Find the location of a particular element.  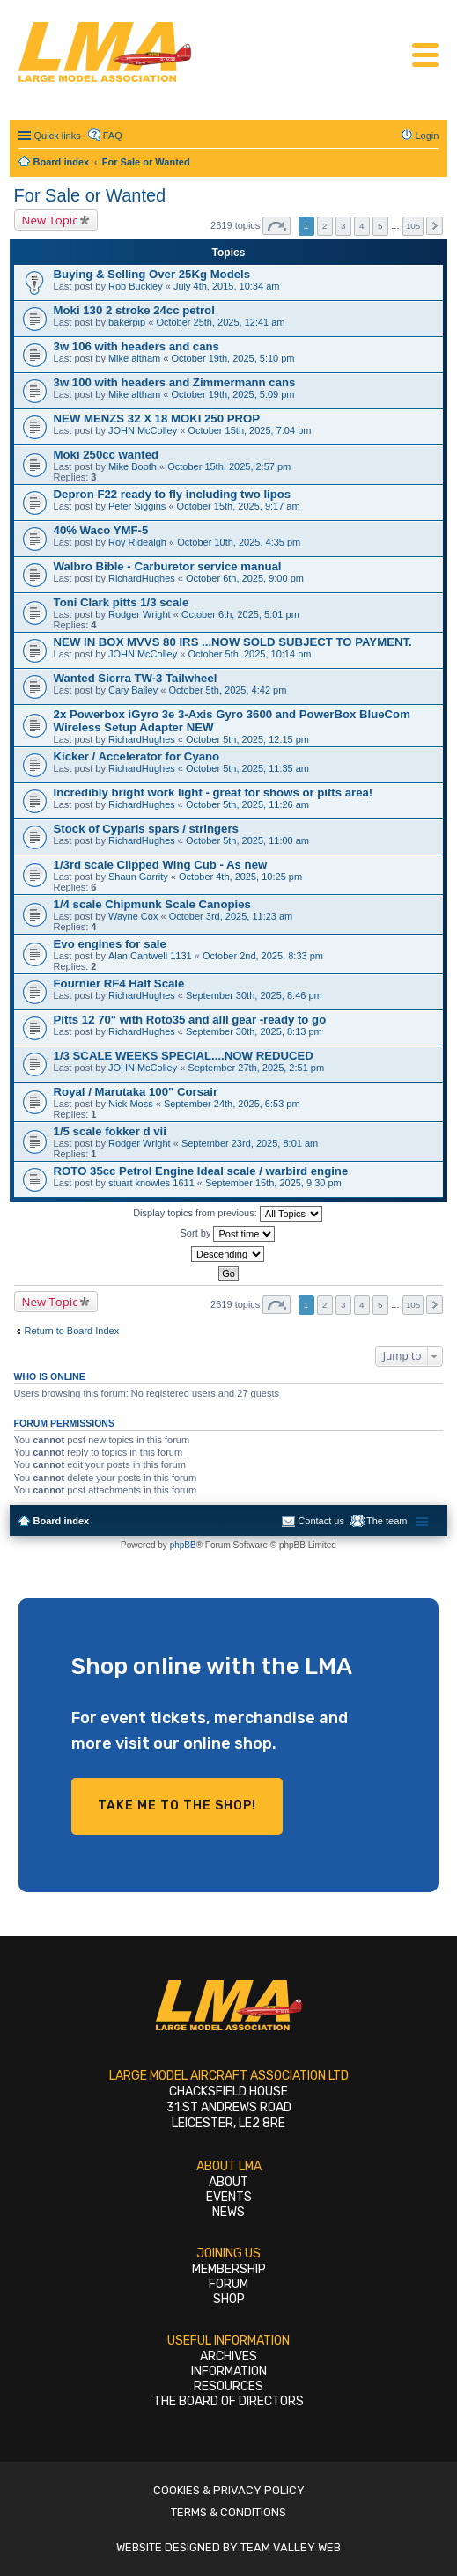

Team Valley Web is located at coordinates (290, 2547).